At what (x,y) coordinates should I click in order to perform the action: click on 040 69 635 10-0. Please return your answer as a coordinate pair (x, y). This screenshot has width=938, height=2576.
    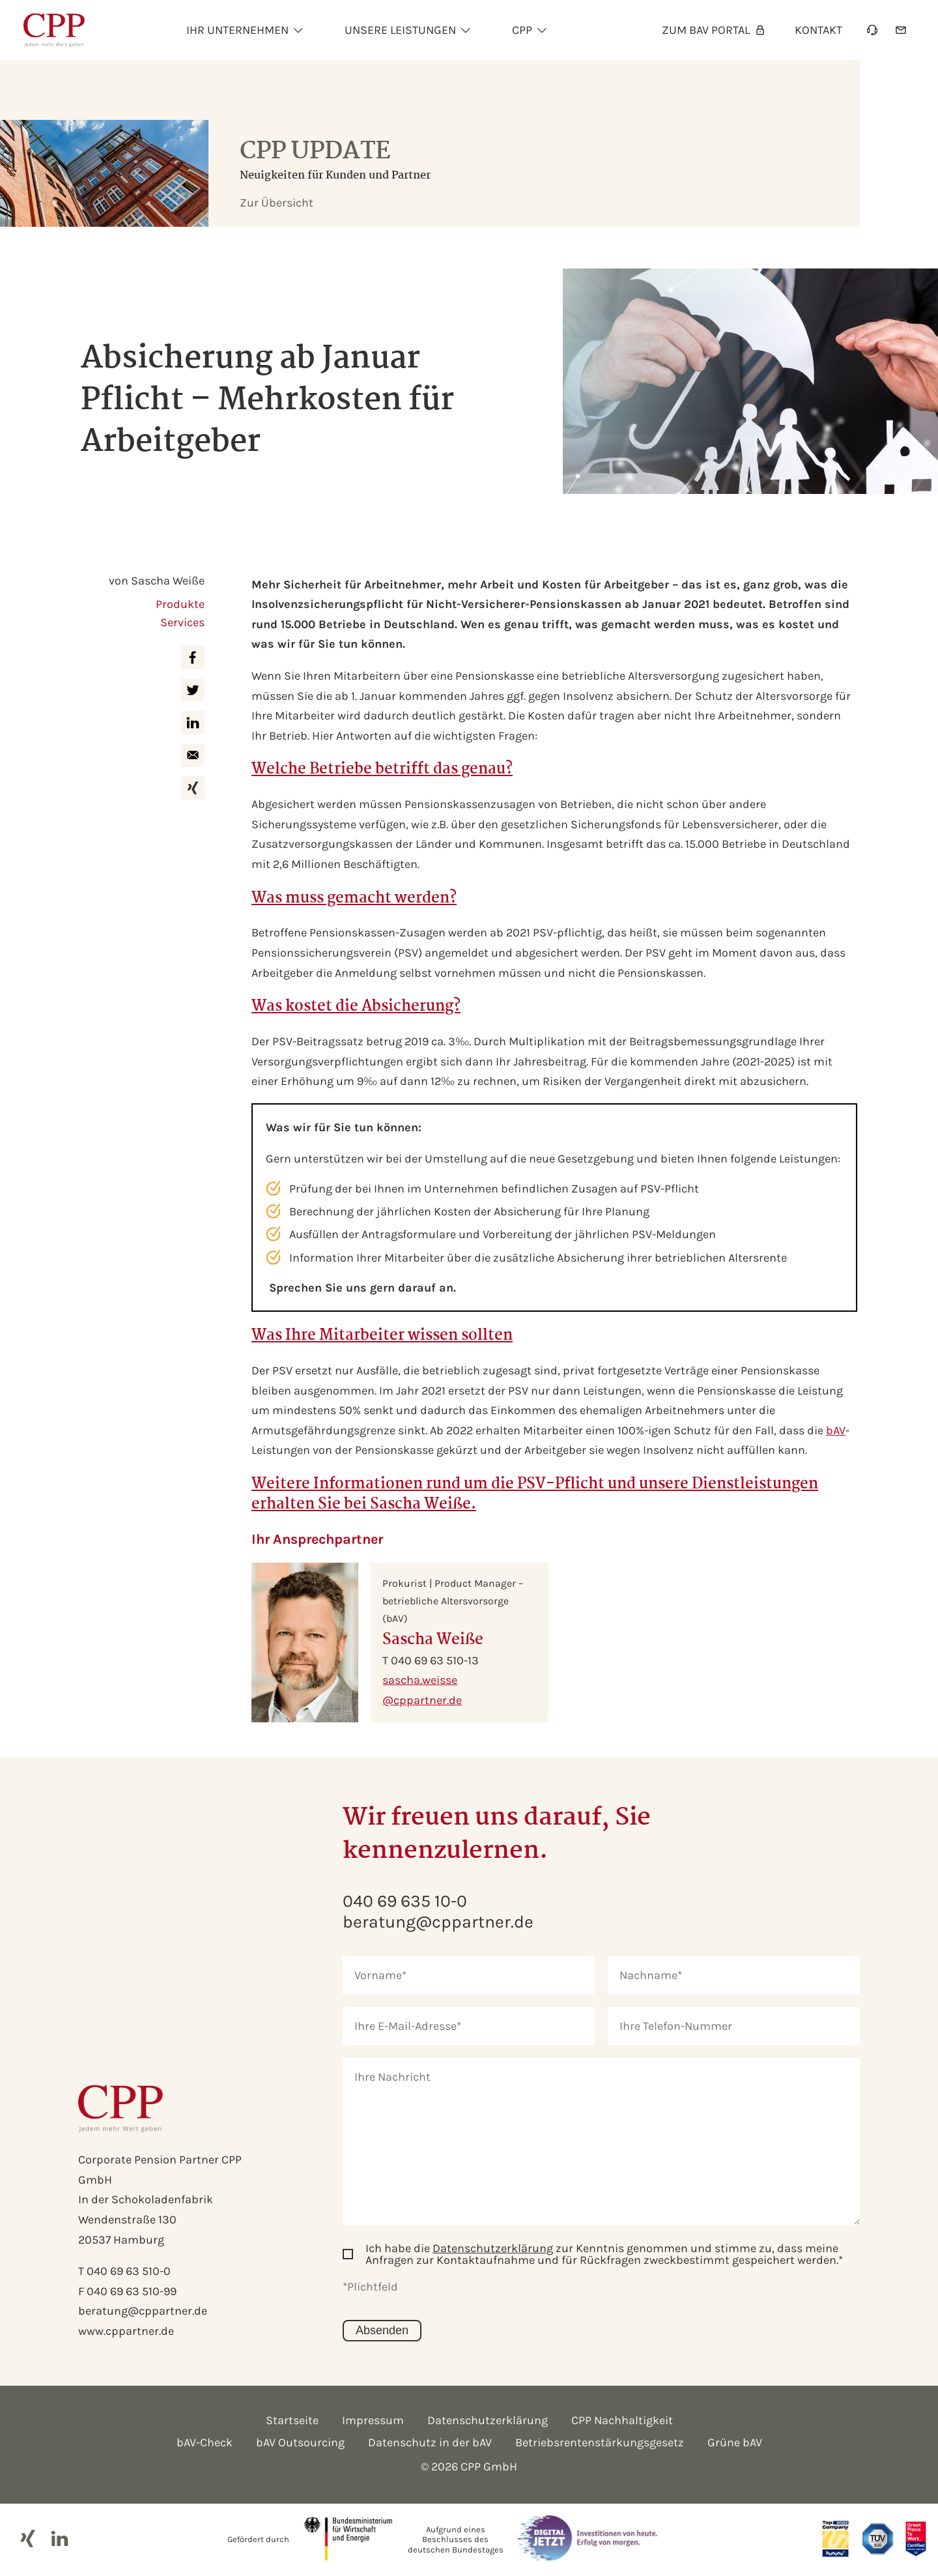
    Looking at the image, I should click on (405, 1901).